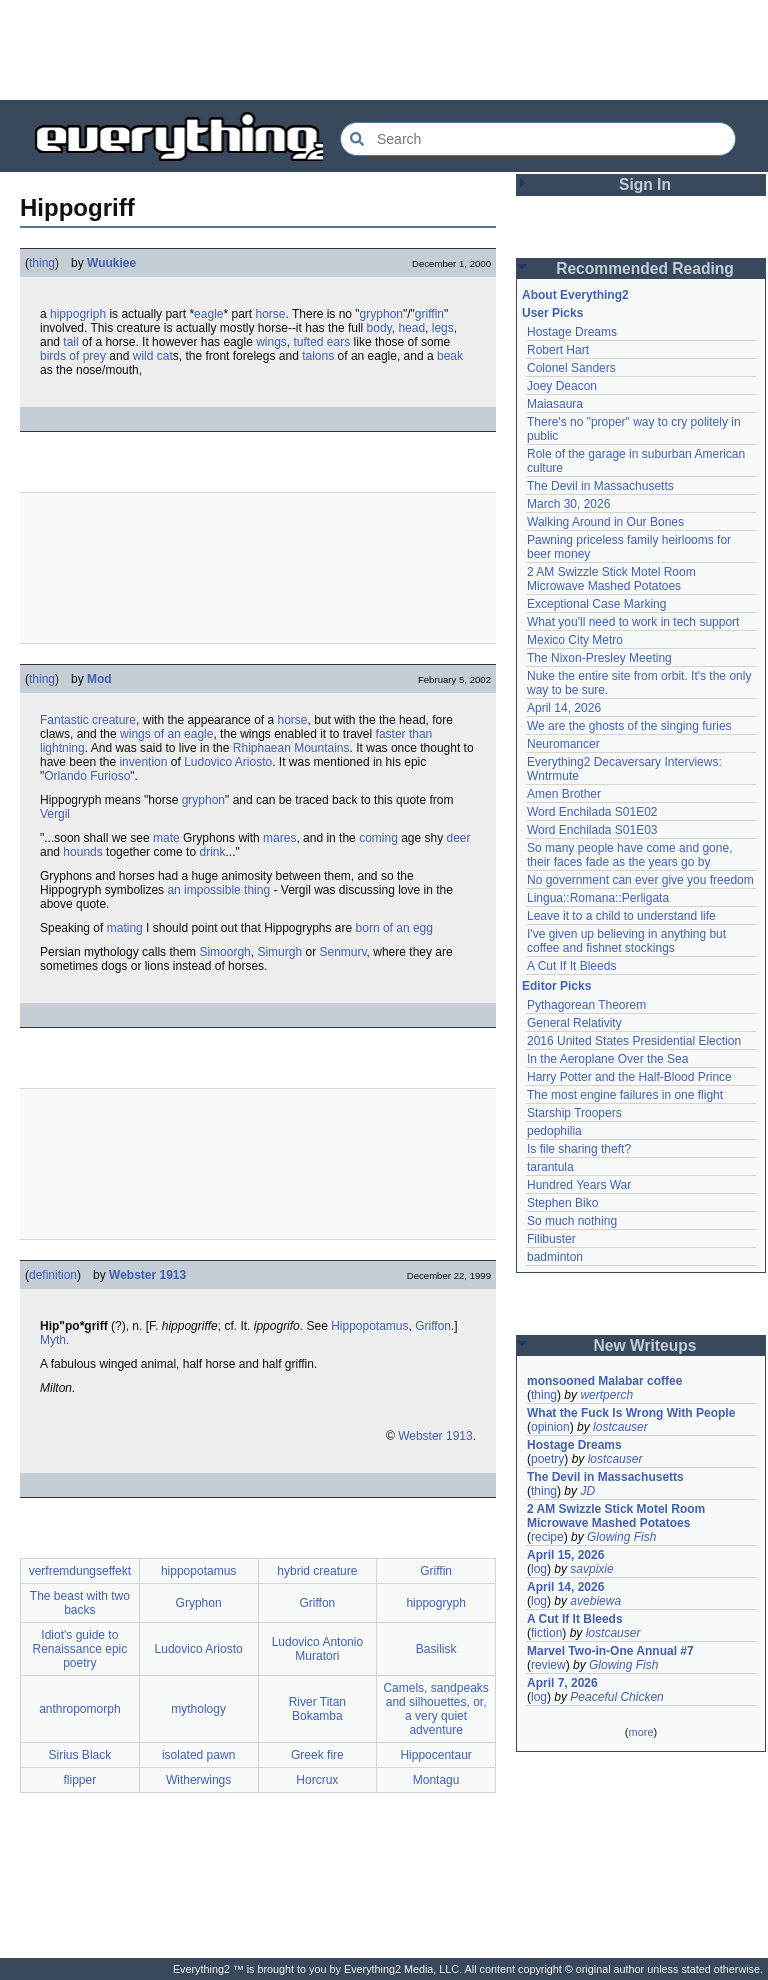 The image size is (768, 1980). Describe the element at coordinates (551, 1239) in the screenshot. I see `Filibuster` at that location.